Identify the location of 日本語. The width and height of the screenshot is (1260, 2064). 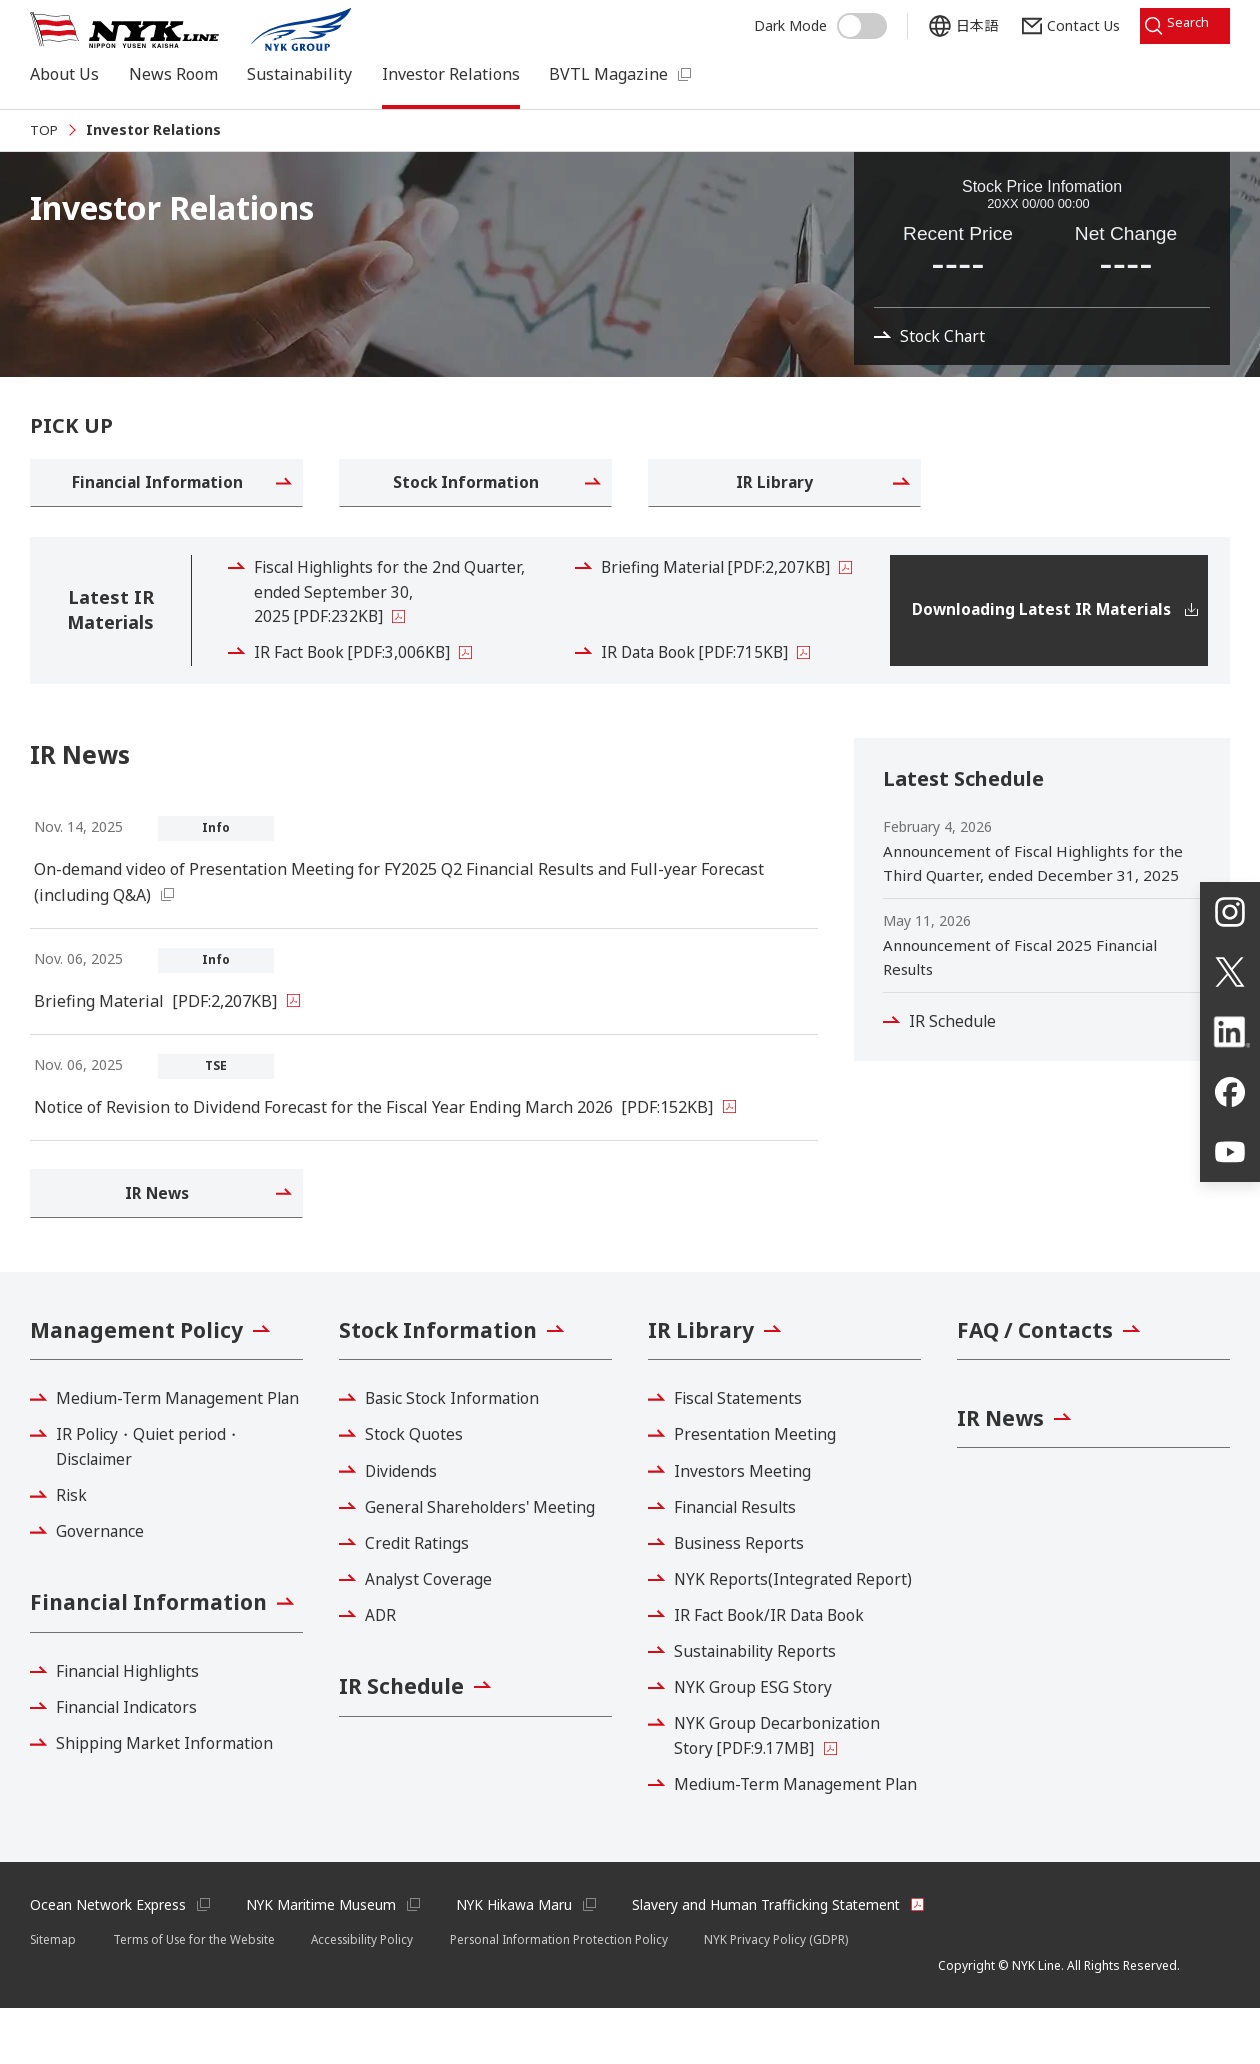
(961, 22).